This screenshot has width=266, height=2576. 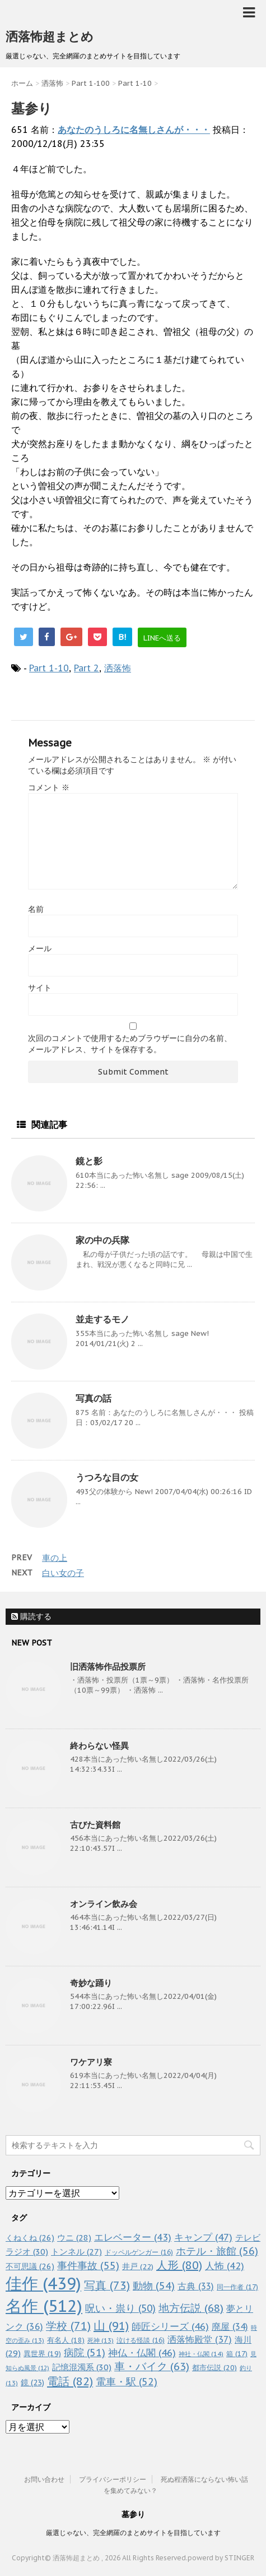 I want to click on ホテル・旅館 [ホテル・旅館 (56個の項目)], so click(x=217, y=2250).